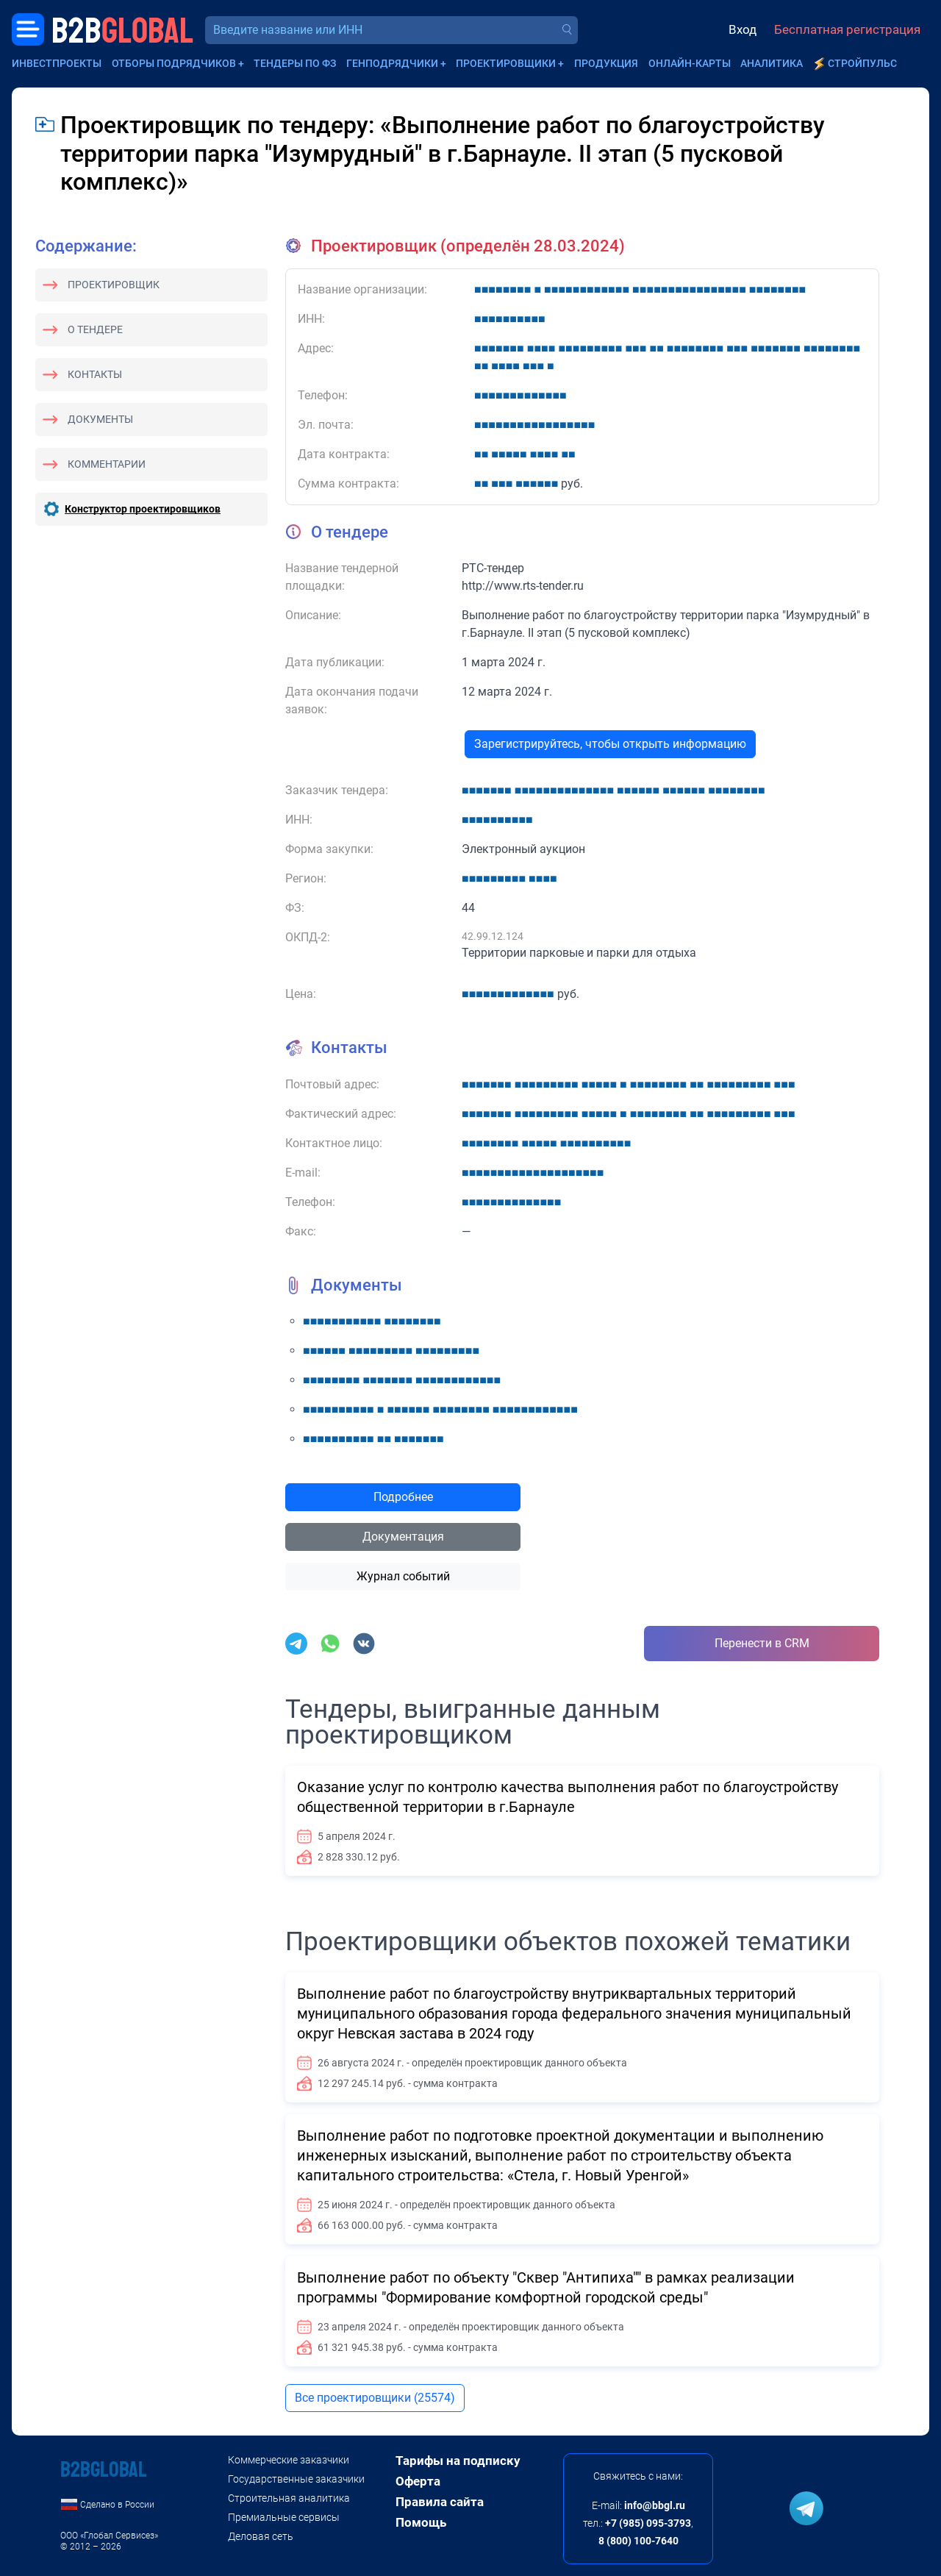  I want to click on Генподрядчики, so click(392, 63).